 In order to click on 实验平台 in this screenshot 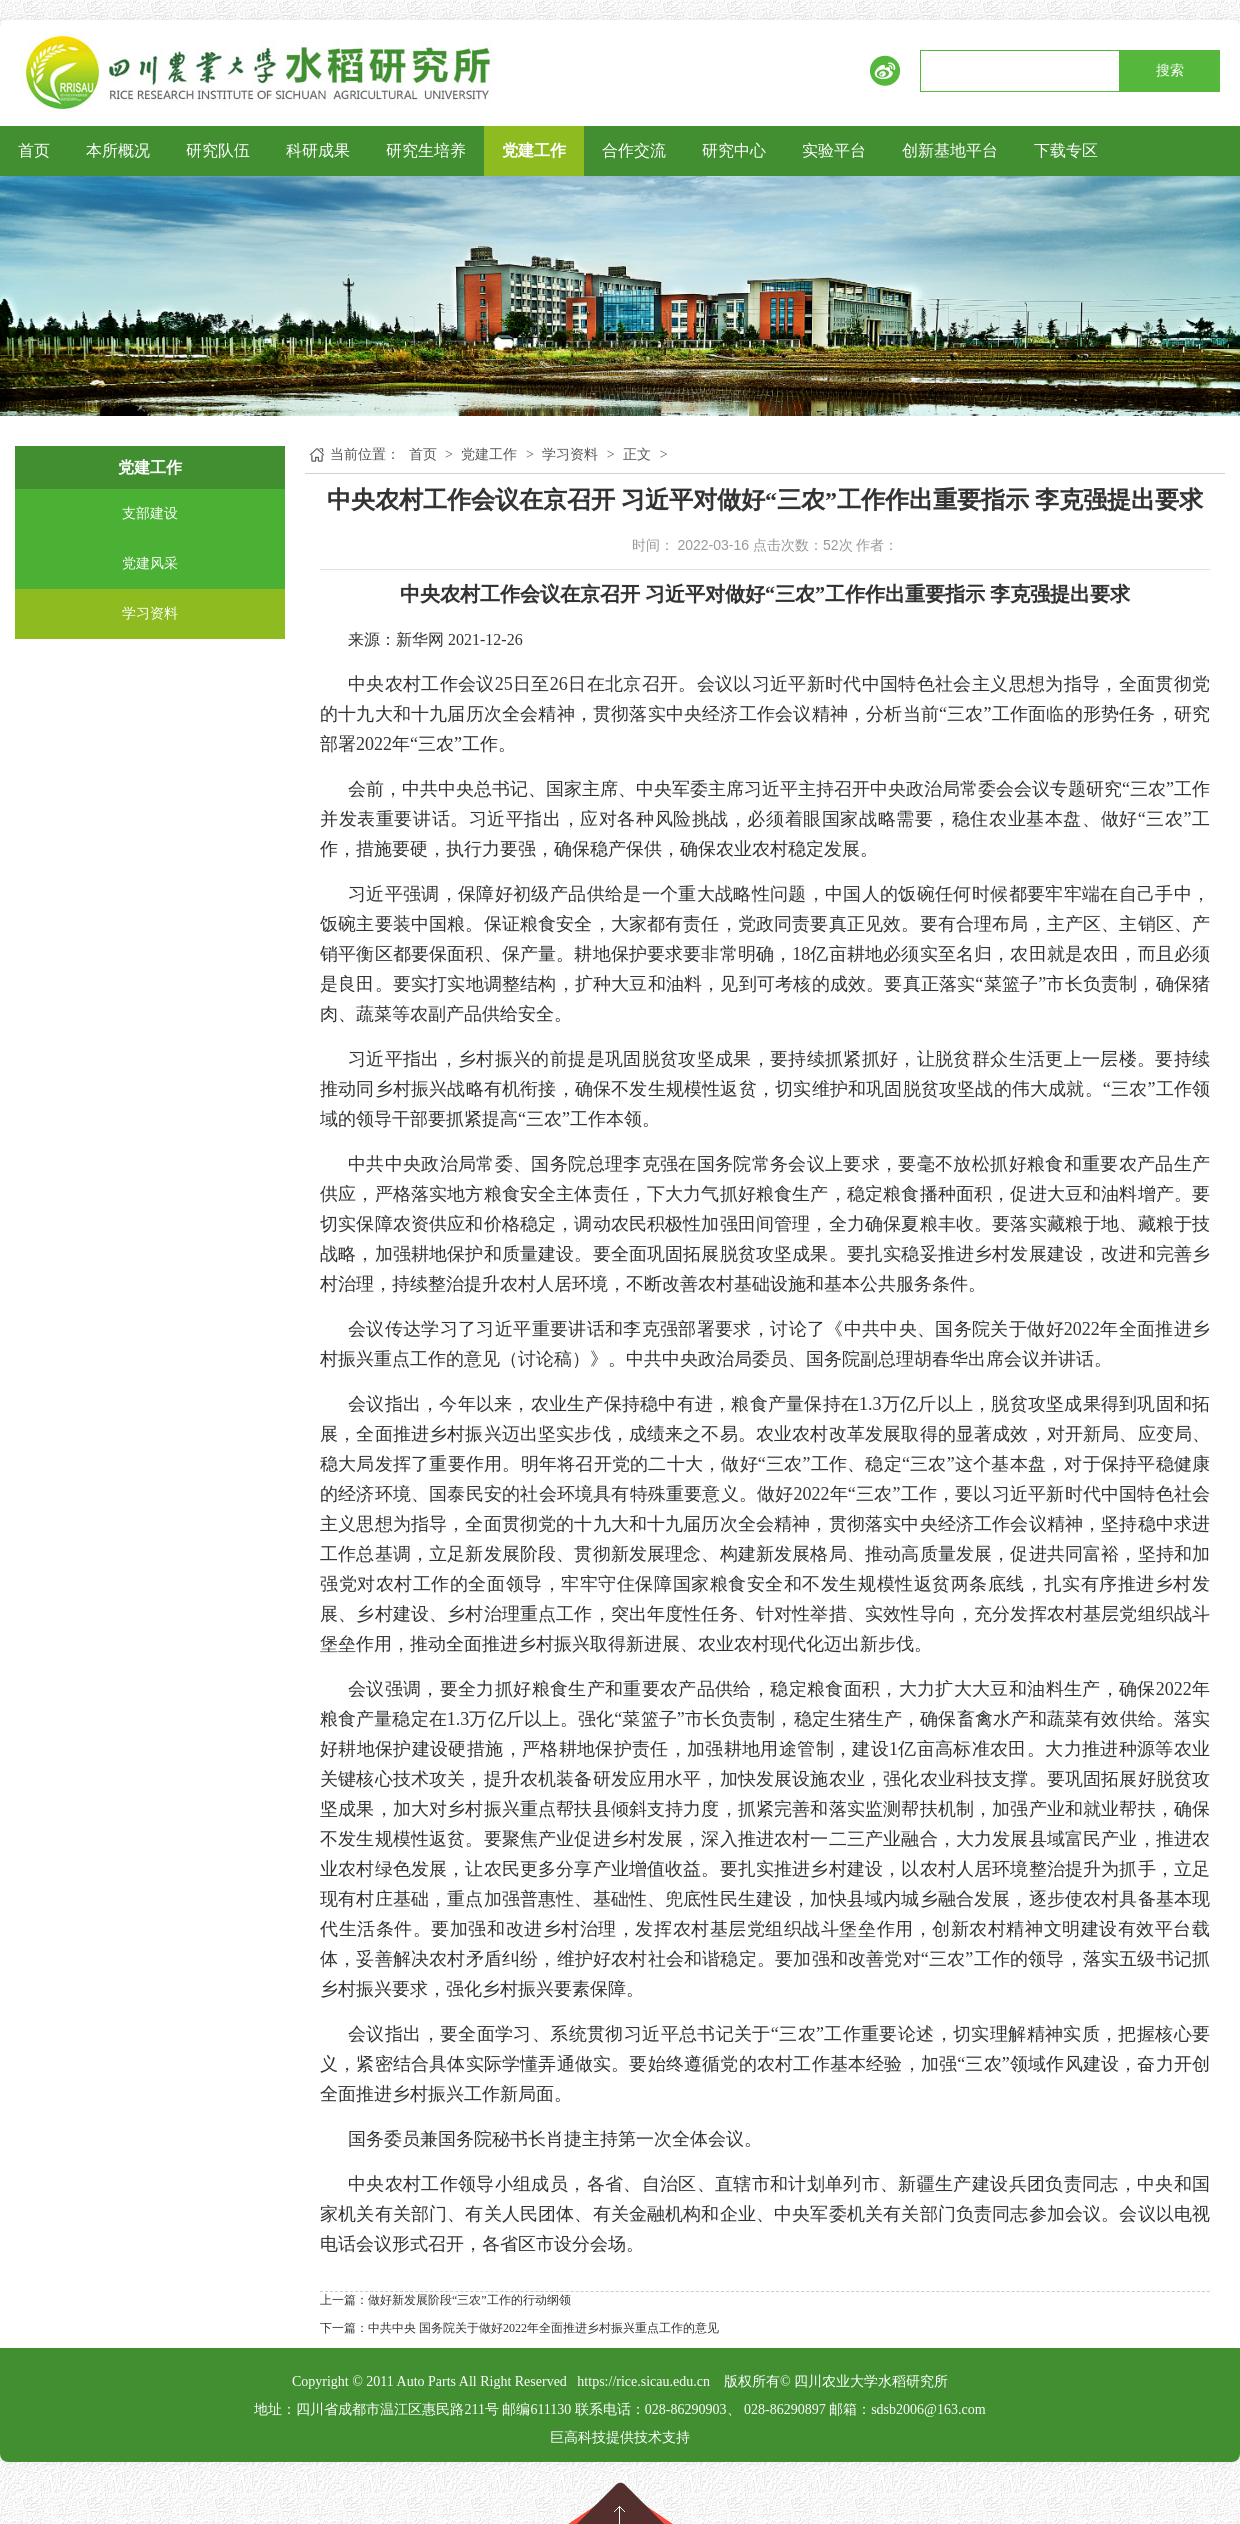, I will do `click(834, 150)`.